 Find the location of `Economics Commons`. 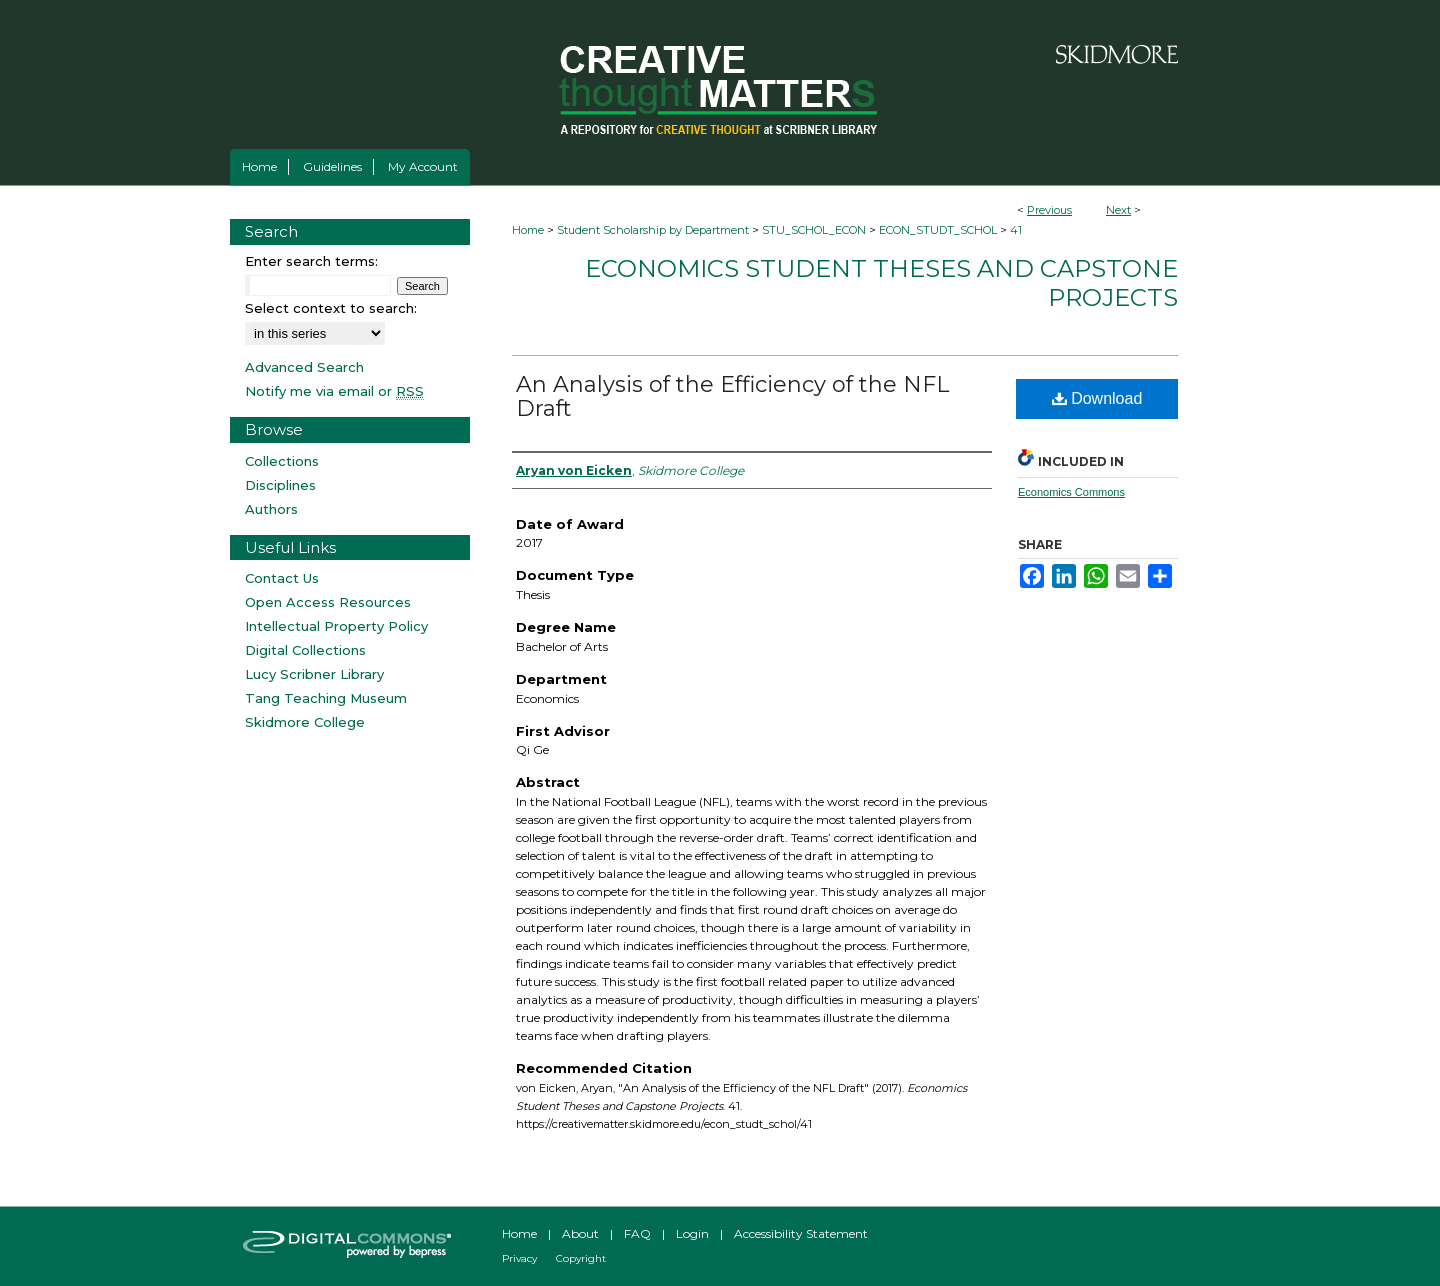

Economics Commons is located at coordinates (1071, 492).